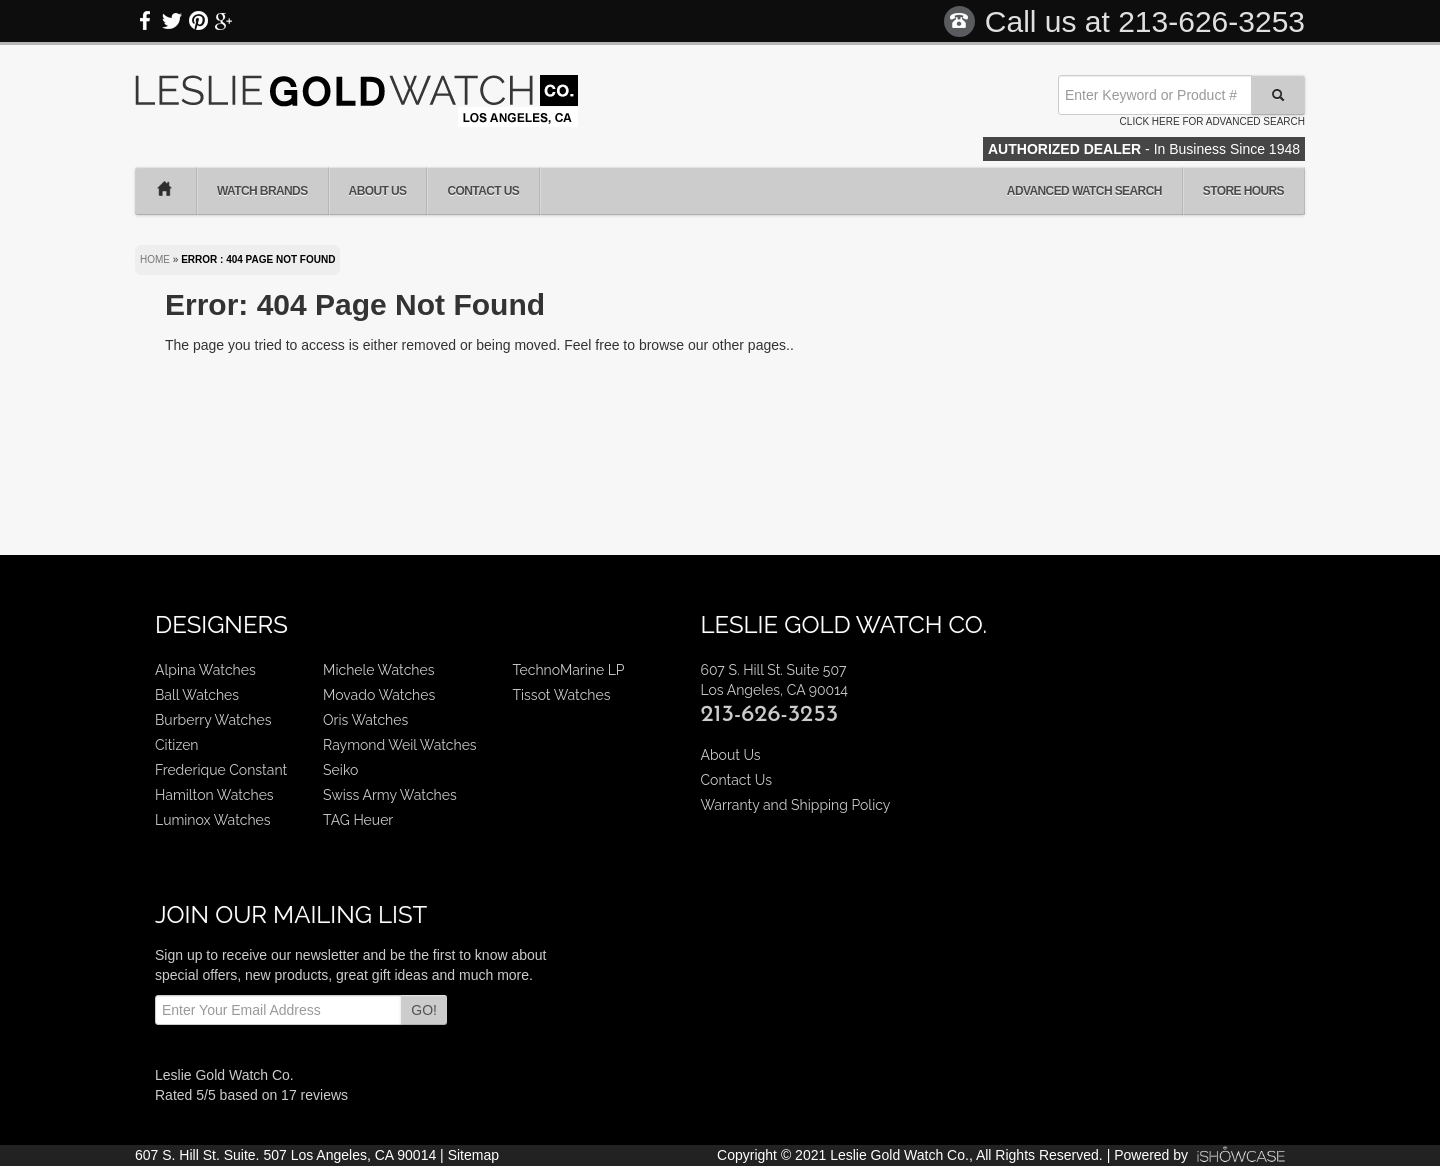 Image resolution: width=1440 pixels, height=1166 pixels. What do you see at coordinates (378, 191) in the screenshot?
I see `About Us` at bounding box center [378, 191].